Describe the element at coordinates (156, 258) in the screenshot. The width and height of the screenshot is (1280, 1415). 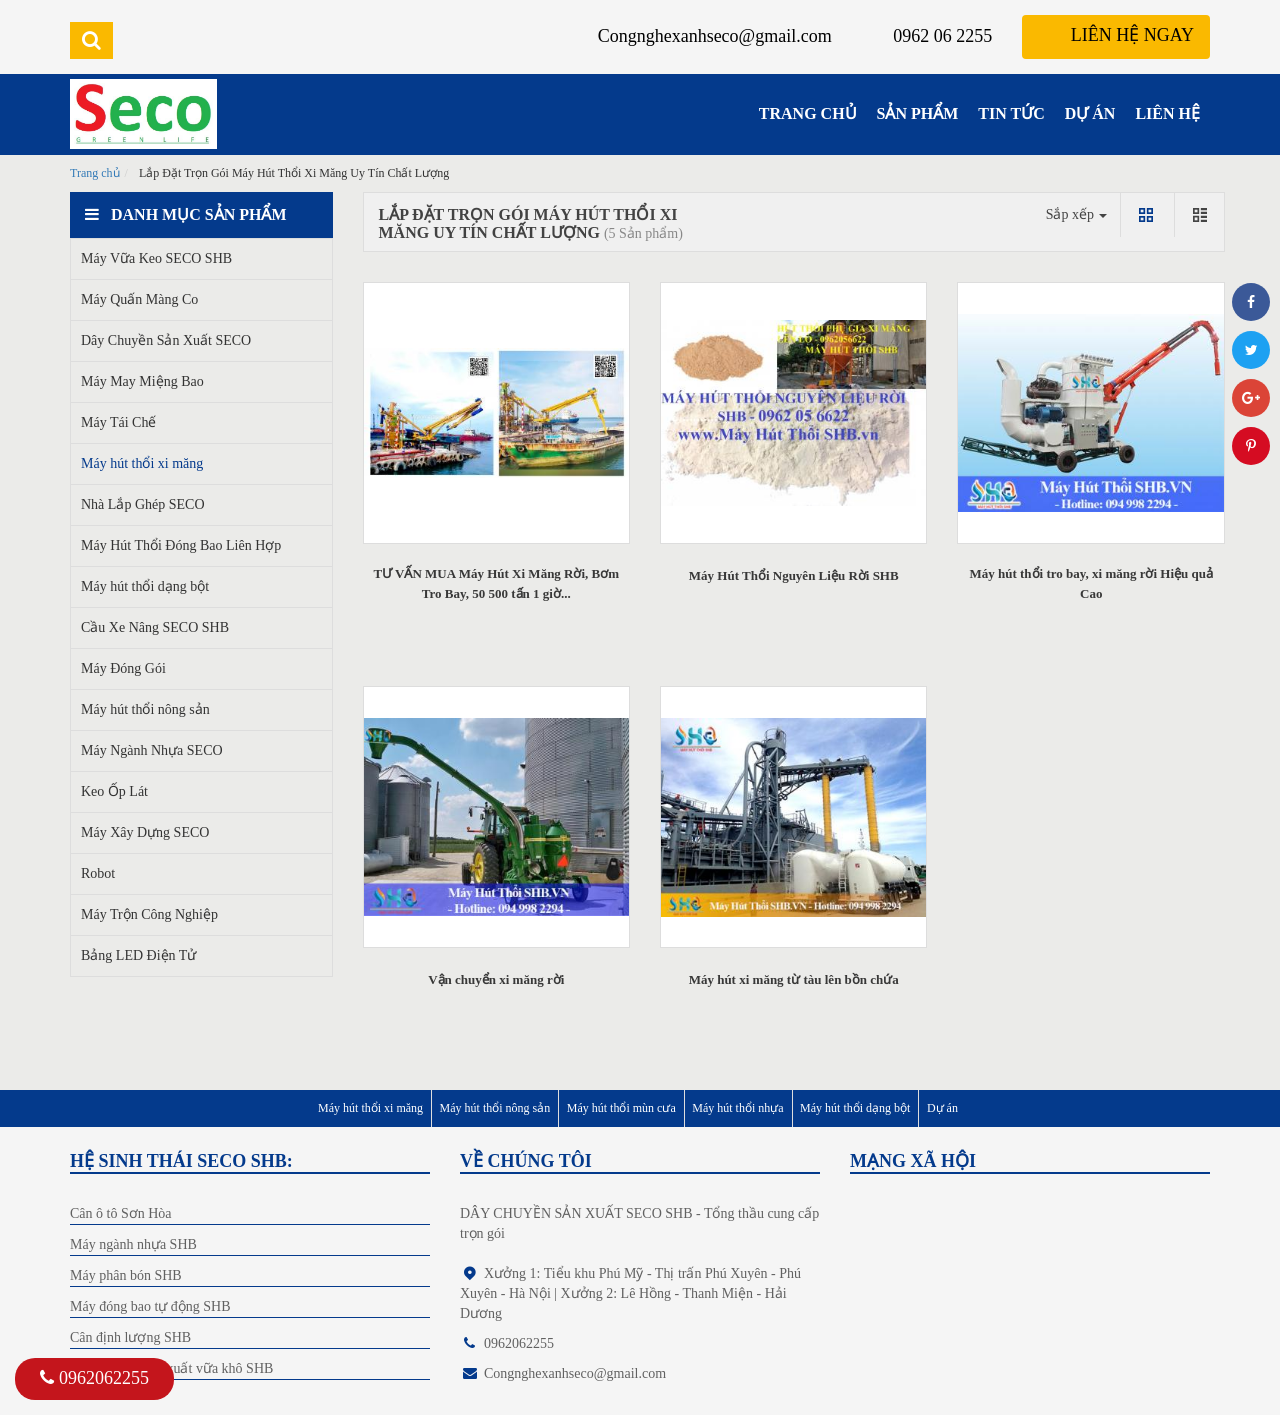
I see `Máy Vữa Keo SECO SHB` at that location.